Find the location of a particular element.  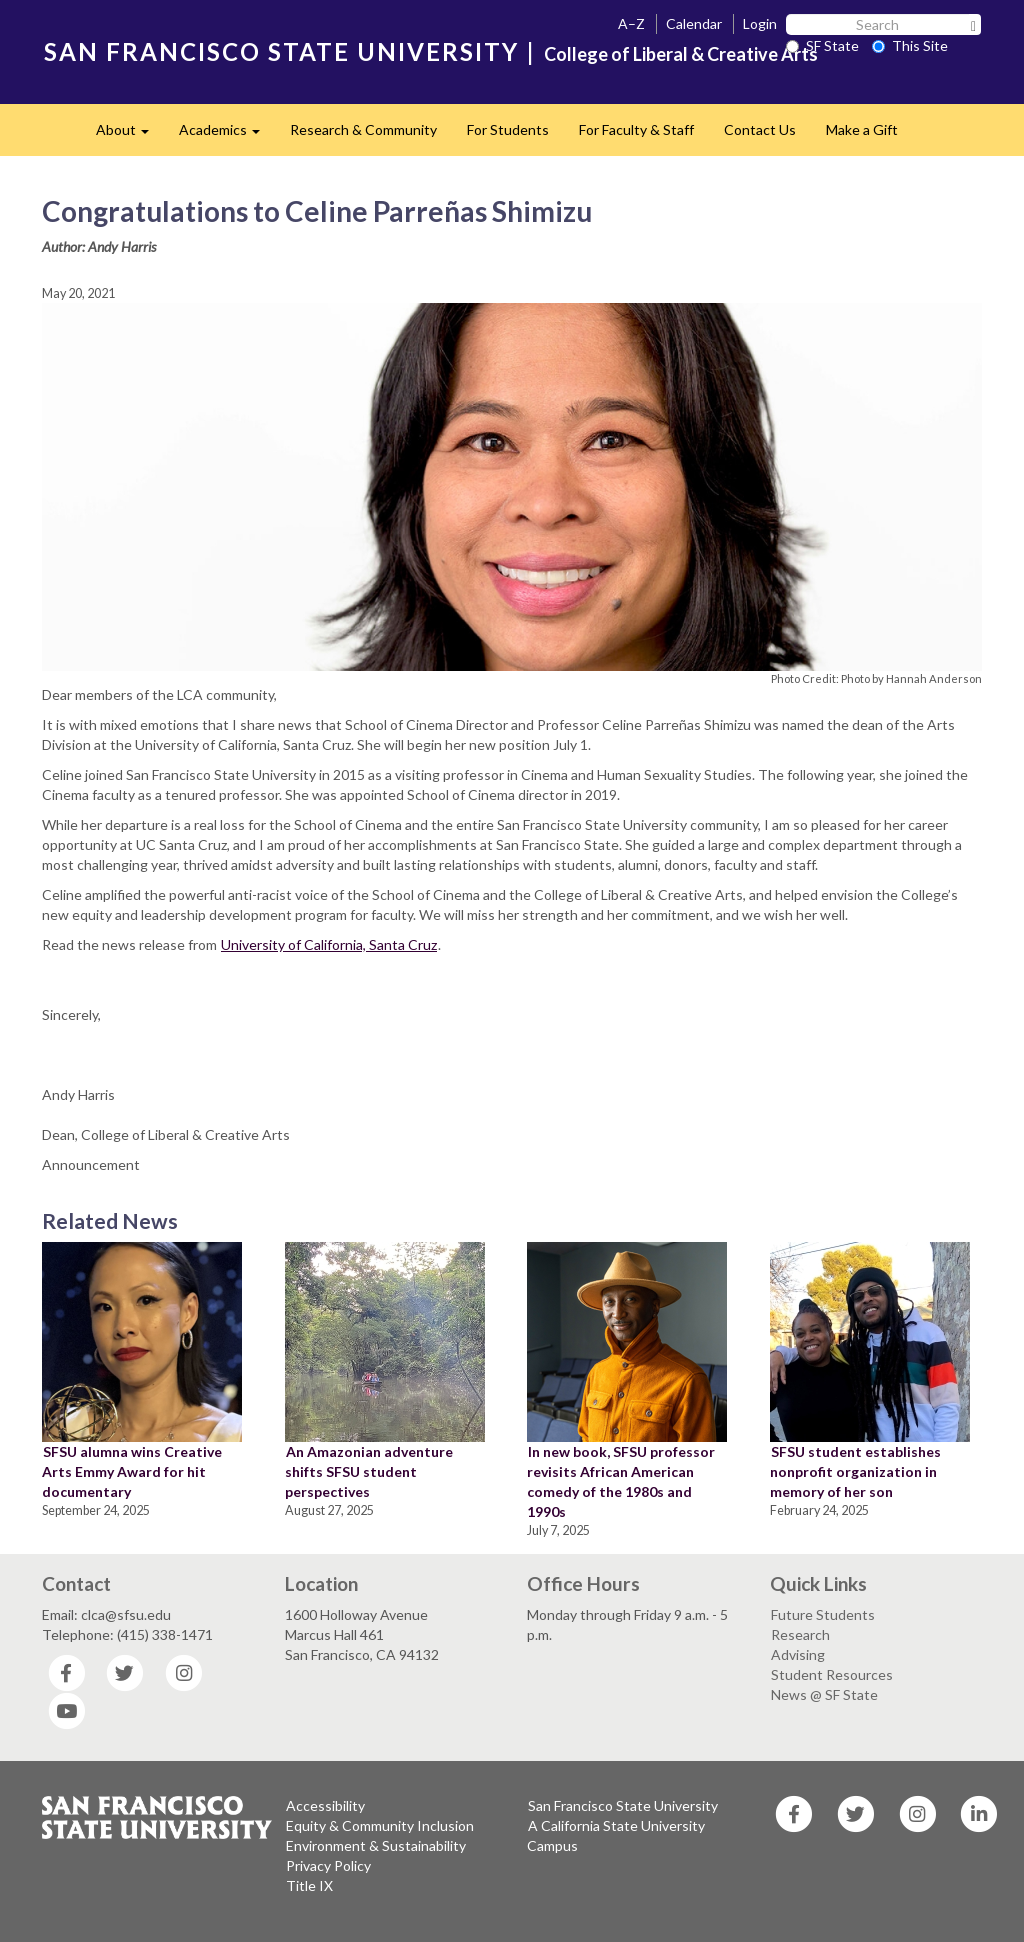

Login is located at coordinates (760, 23).